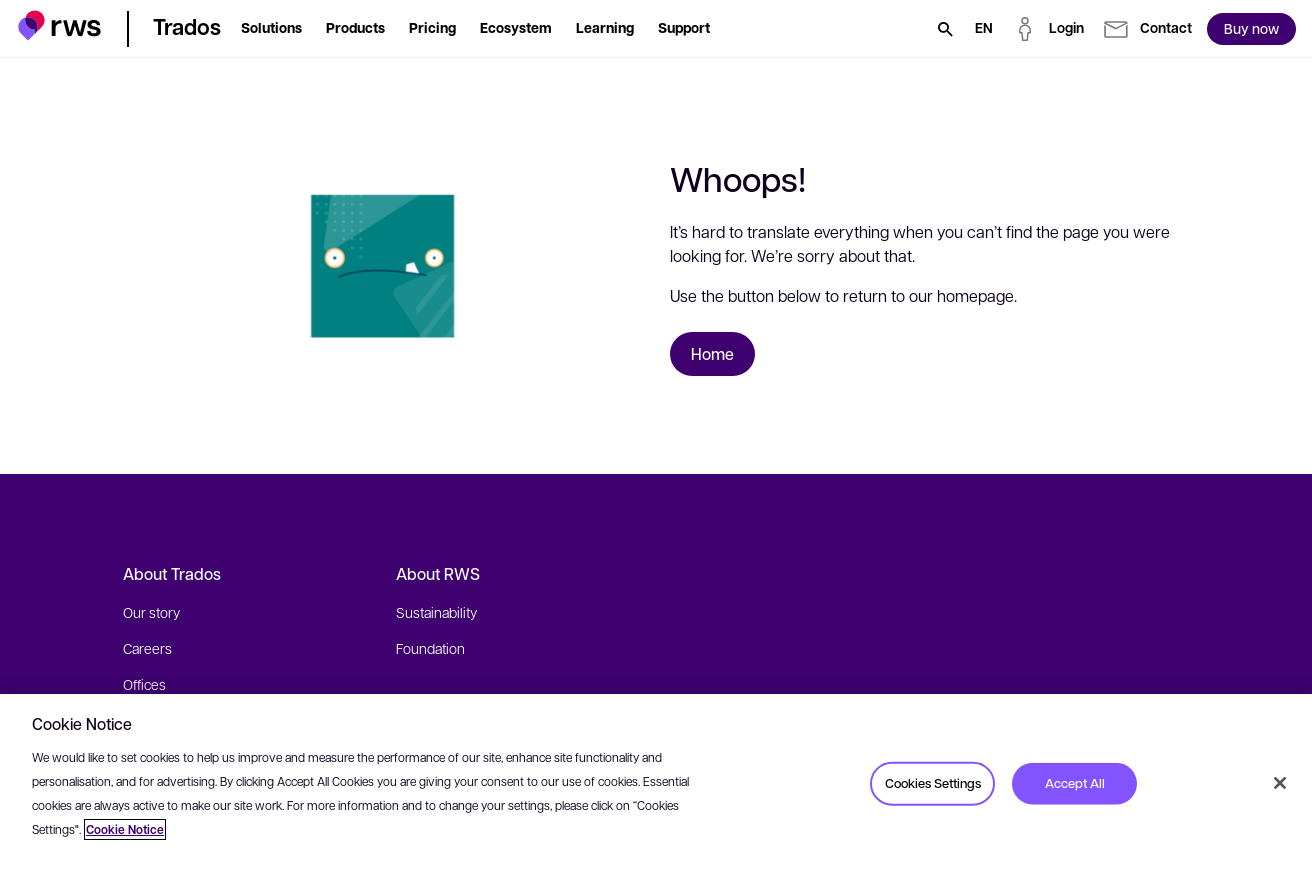  What do you see at coordinates (945, 29) in the screenshot?
I see `[Search]` at bounding box center [945, 29].